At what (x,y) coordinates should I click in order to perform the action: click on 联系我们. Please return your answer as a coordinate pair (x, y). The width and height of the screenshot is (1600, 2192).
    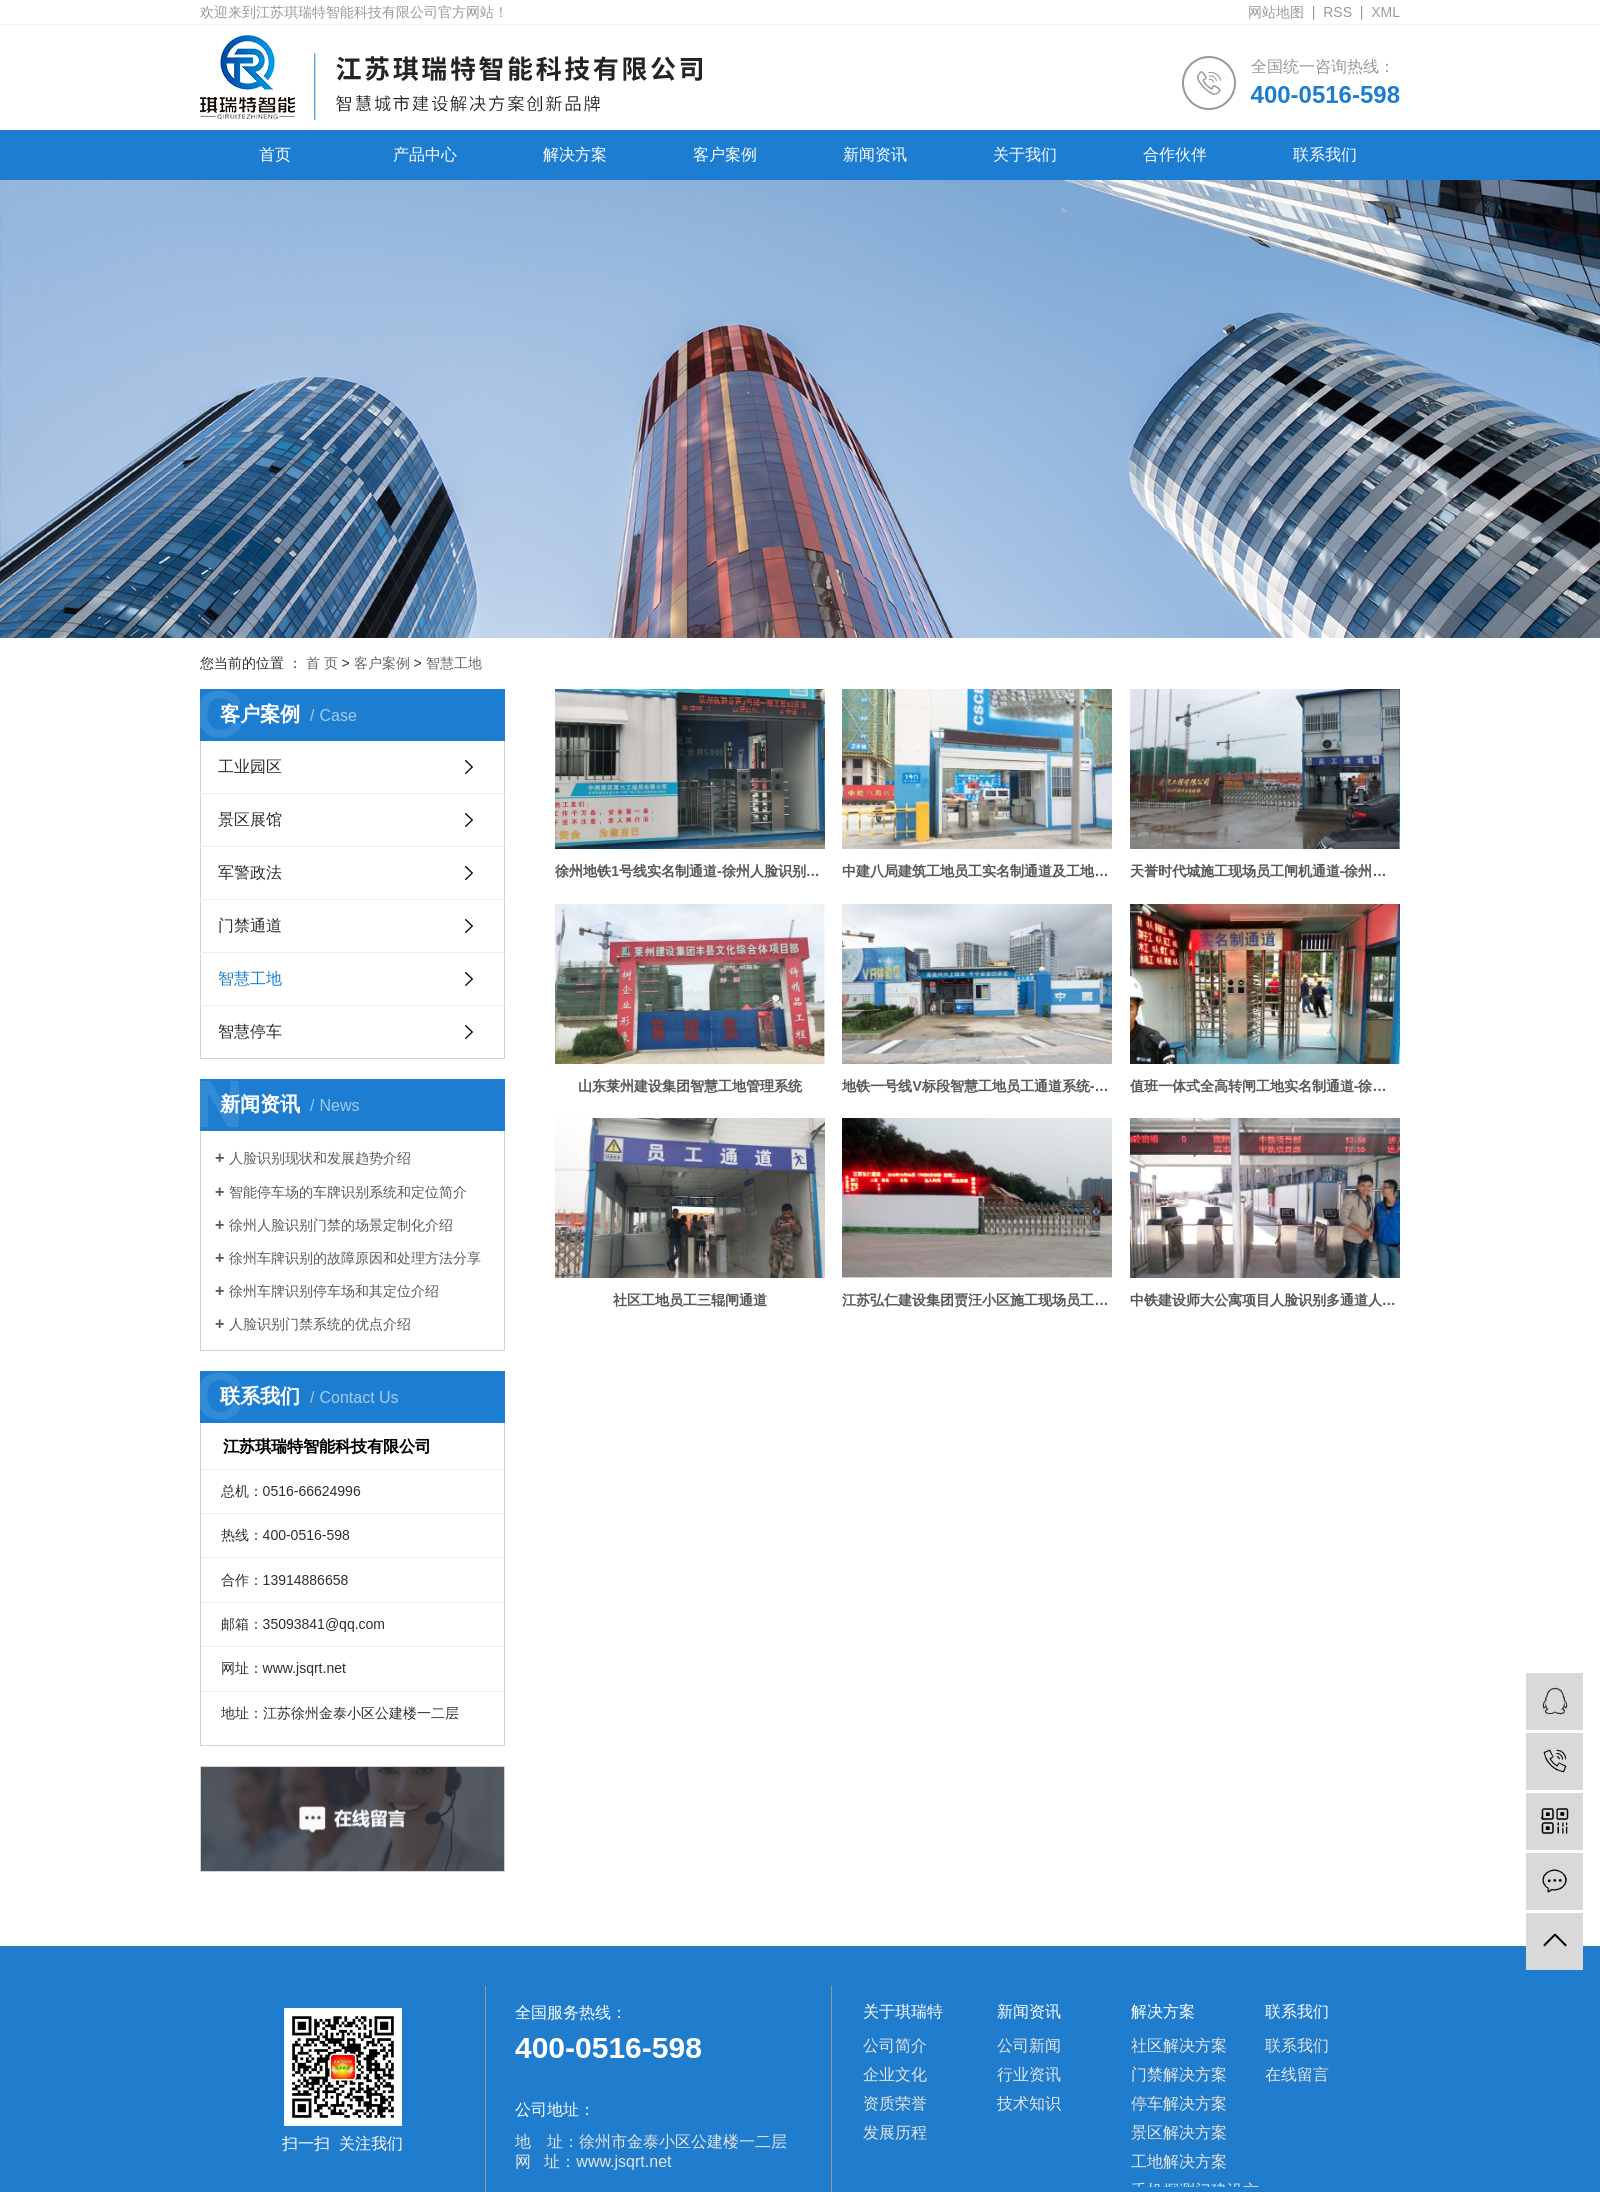
    Looking at the image, I should click on (1325, 154).